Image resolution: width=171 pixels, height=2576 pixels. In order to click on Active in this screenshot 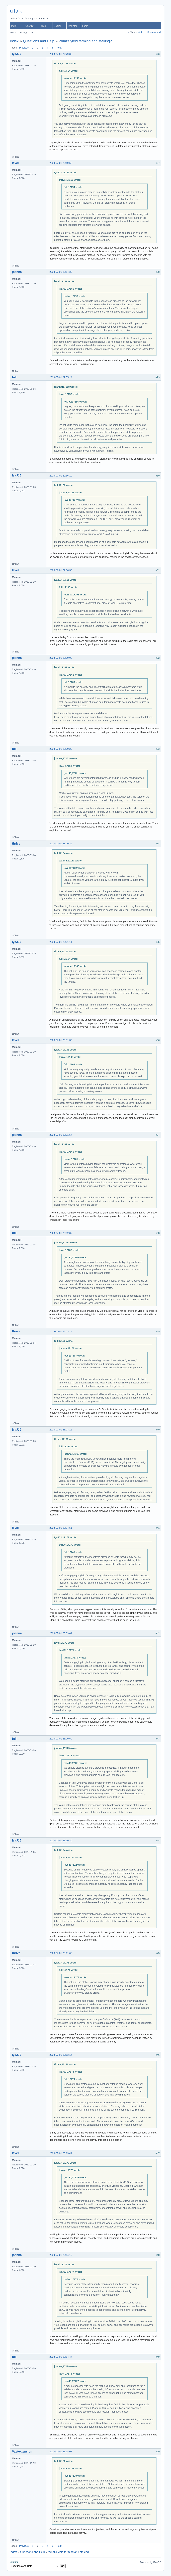, I will do `click(141, 32)`.